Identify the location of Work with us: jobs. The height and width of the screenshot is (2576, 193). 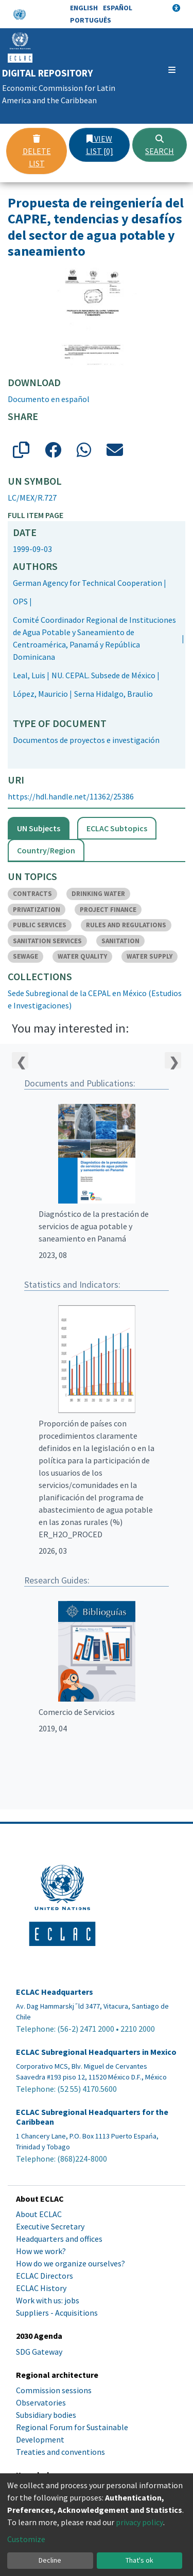
(47, 2300).